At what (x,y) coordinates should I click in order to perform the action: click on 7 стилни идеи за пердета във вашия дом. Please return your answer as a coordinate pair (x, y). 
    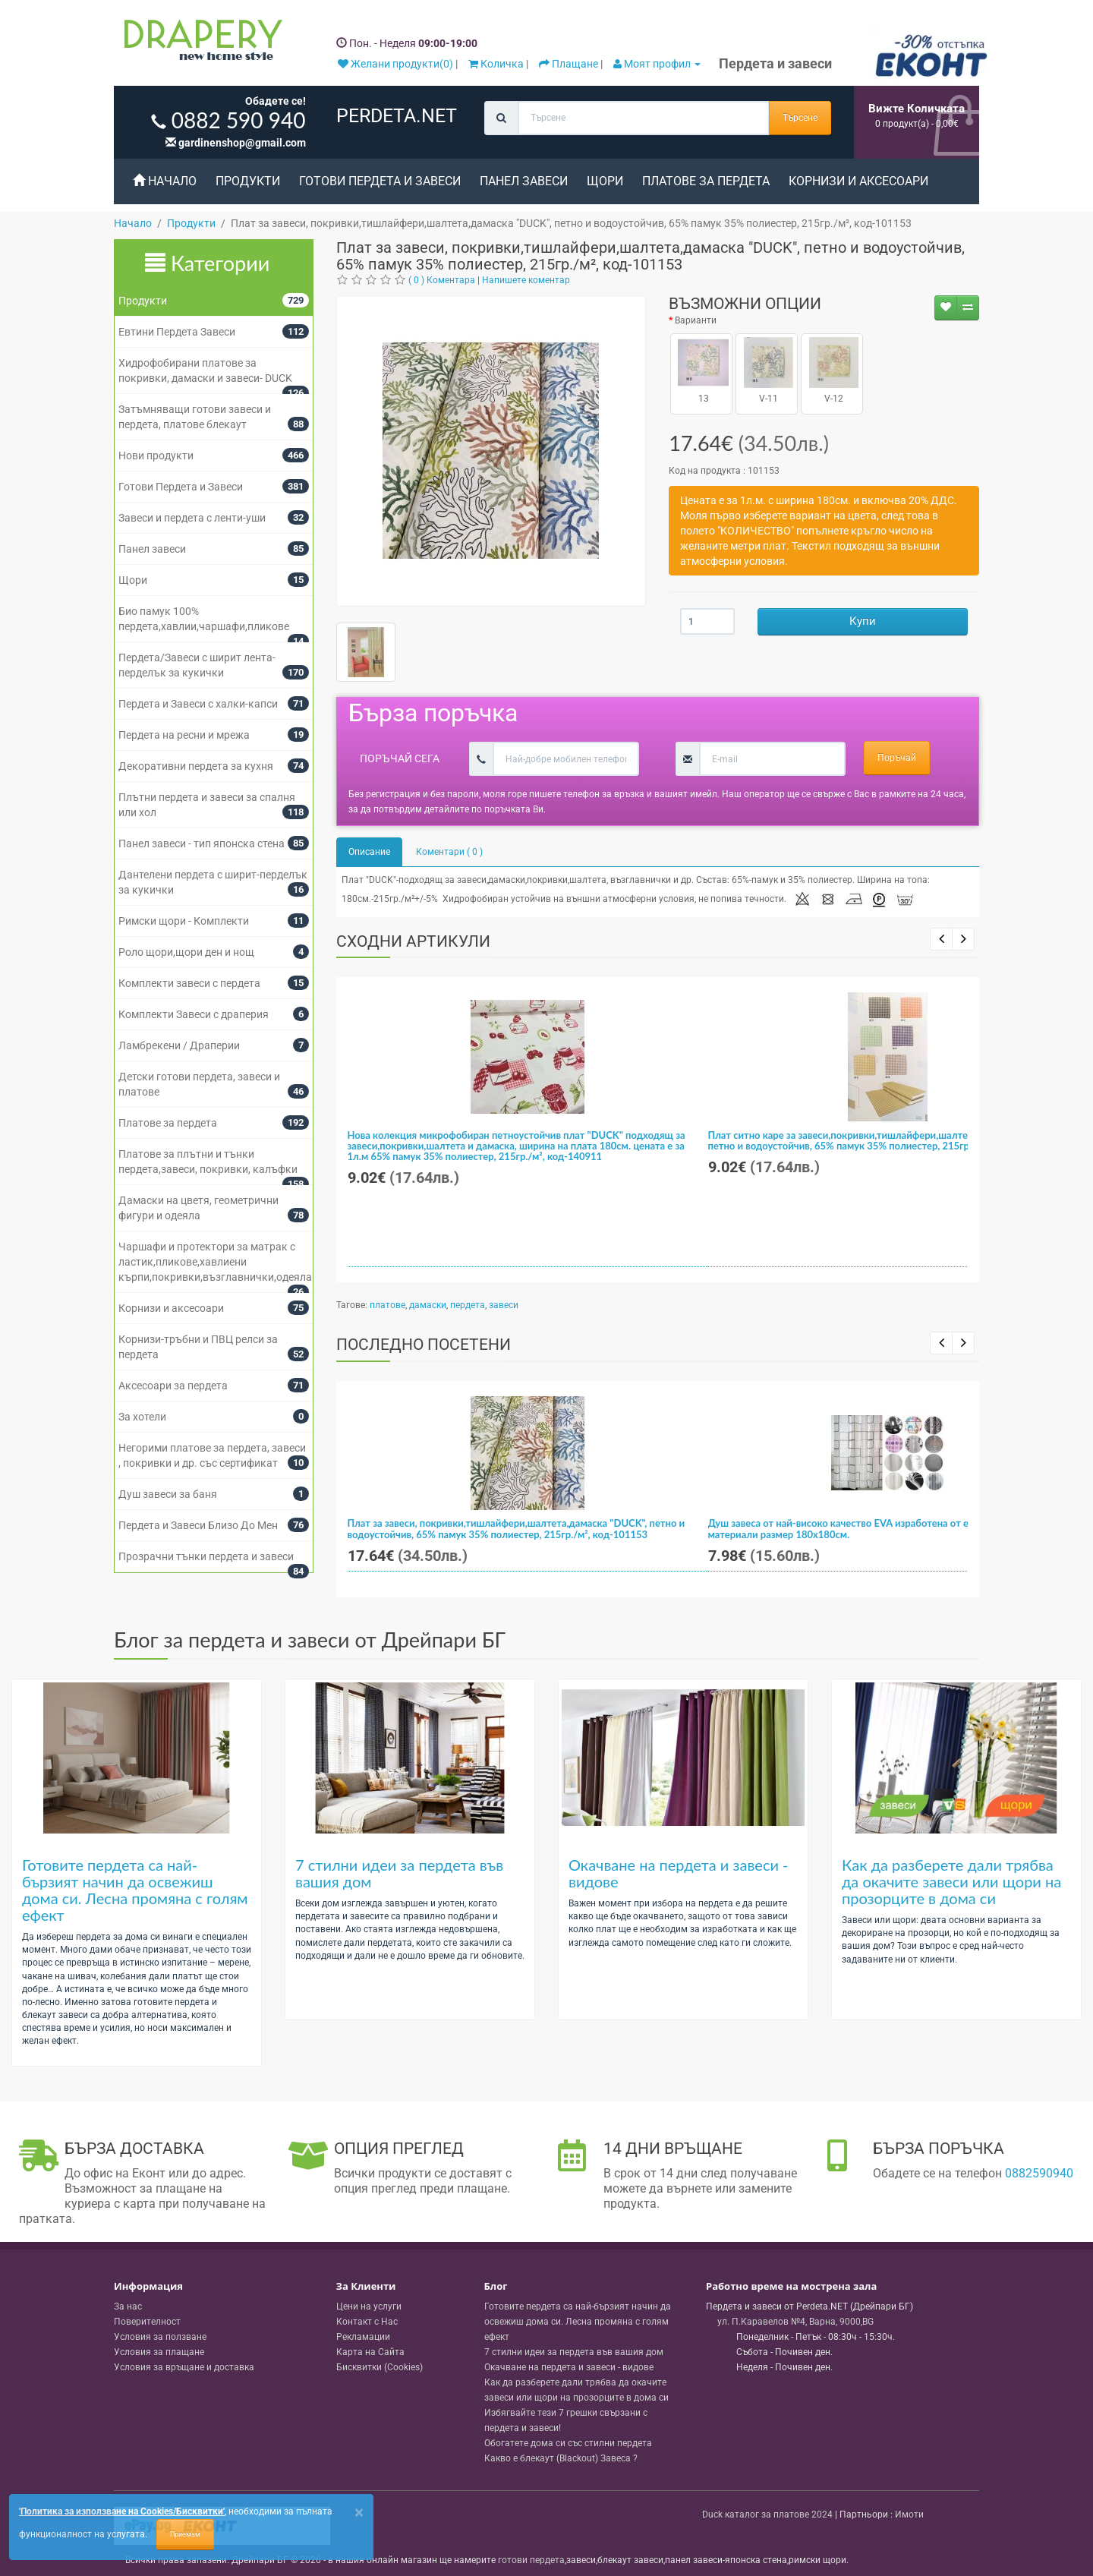
    Looking at the image, I should click on (399, 1873).